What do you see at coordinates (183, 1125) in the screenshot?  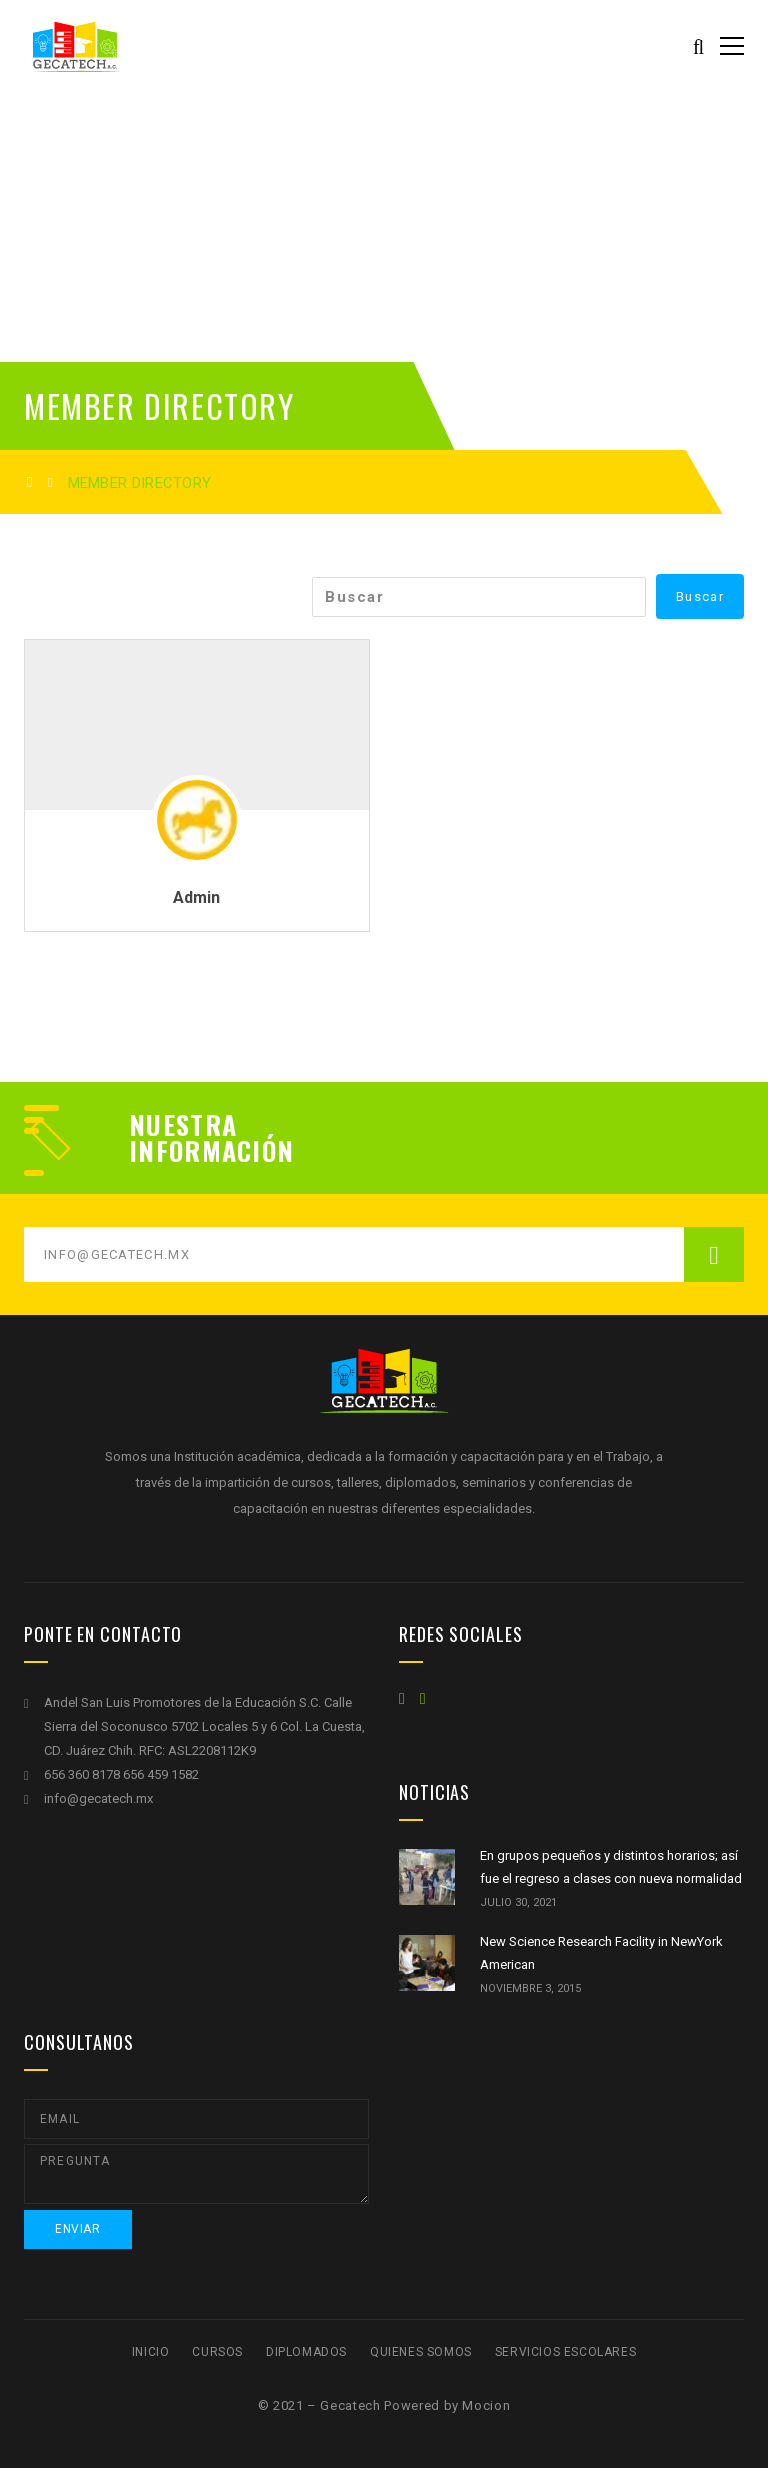 I see `Nuestra` at bounding box center [183, 1125].